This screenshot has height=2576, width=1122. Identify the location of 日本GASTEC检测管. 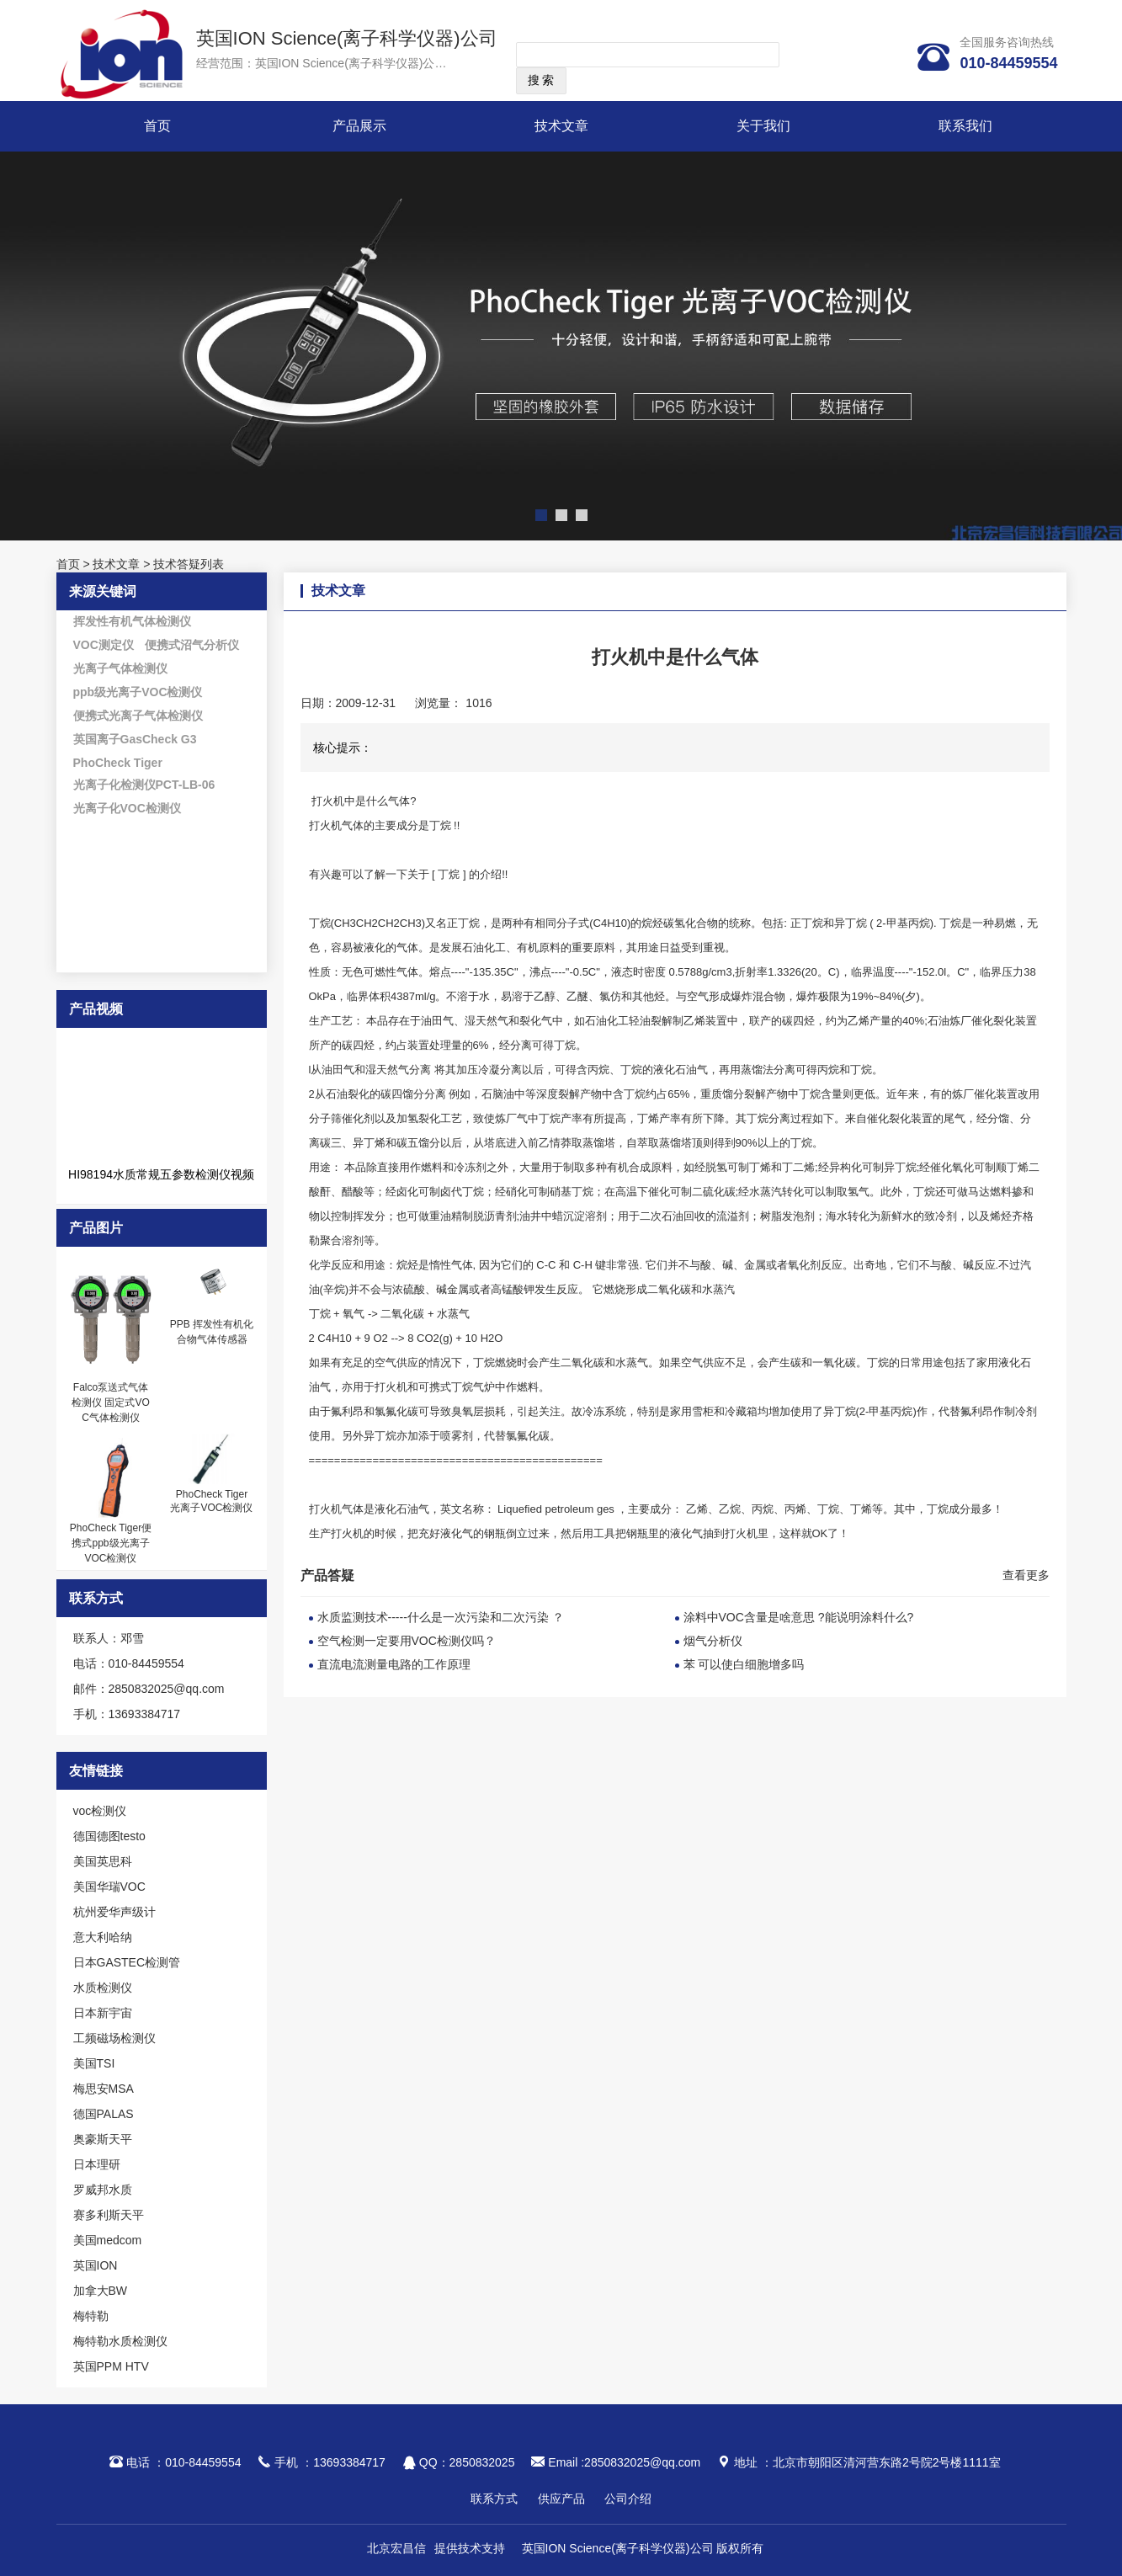
(127, 1962).